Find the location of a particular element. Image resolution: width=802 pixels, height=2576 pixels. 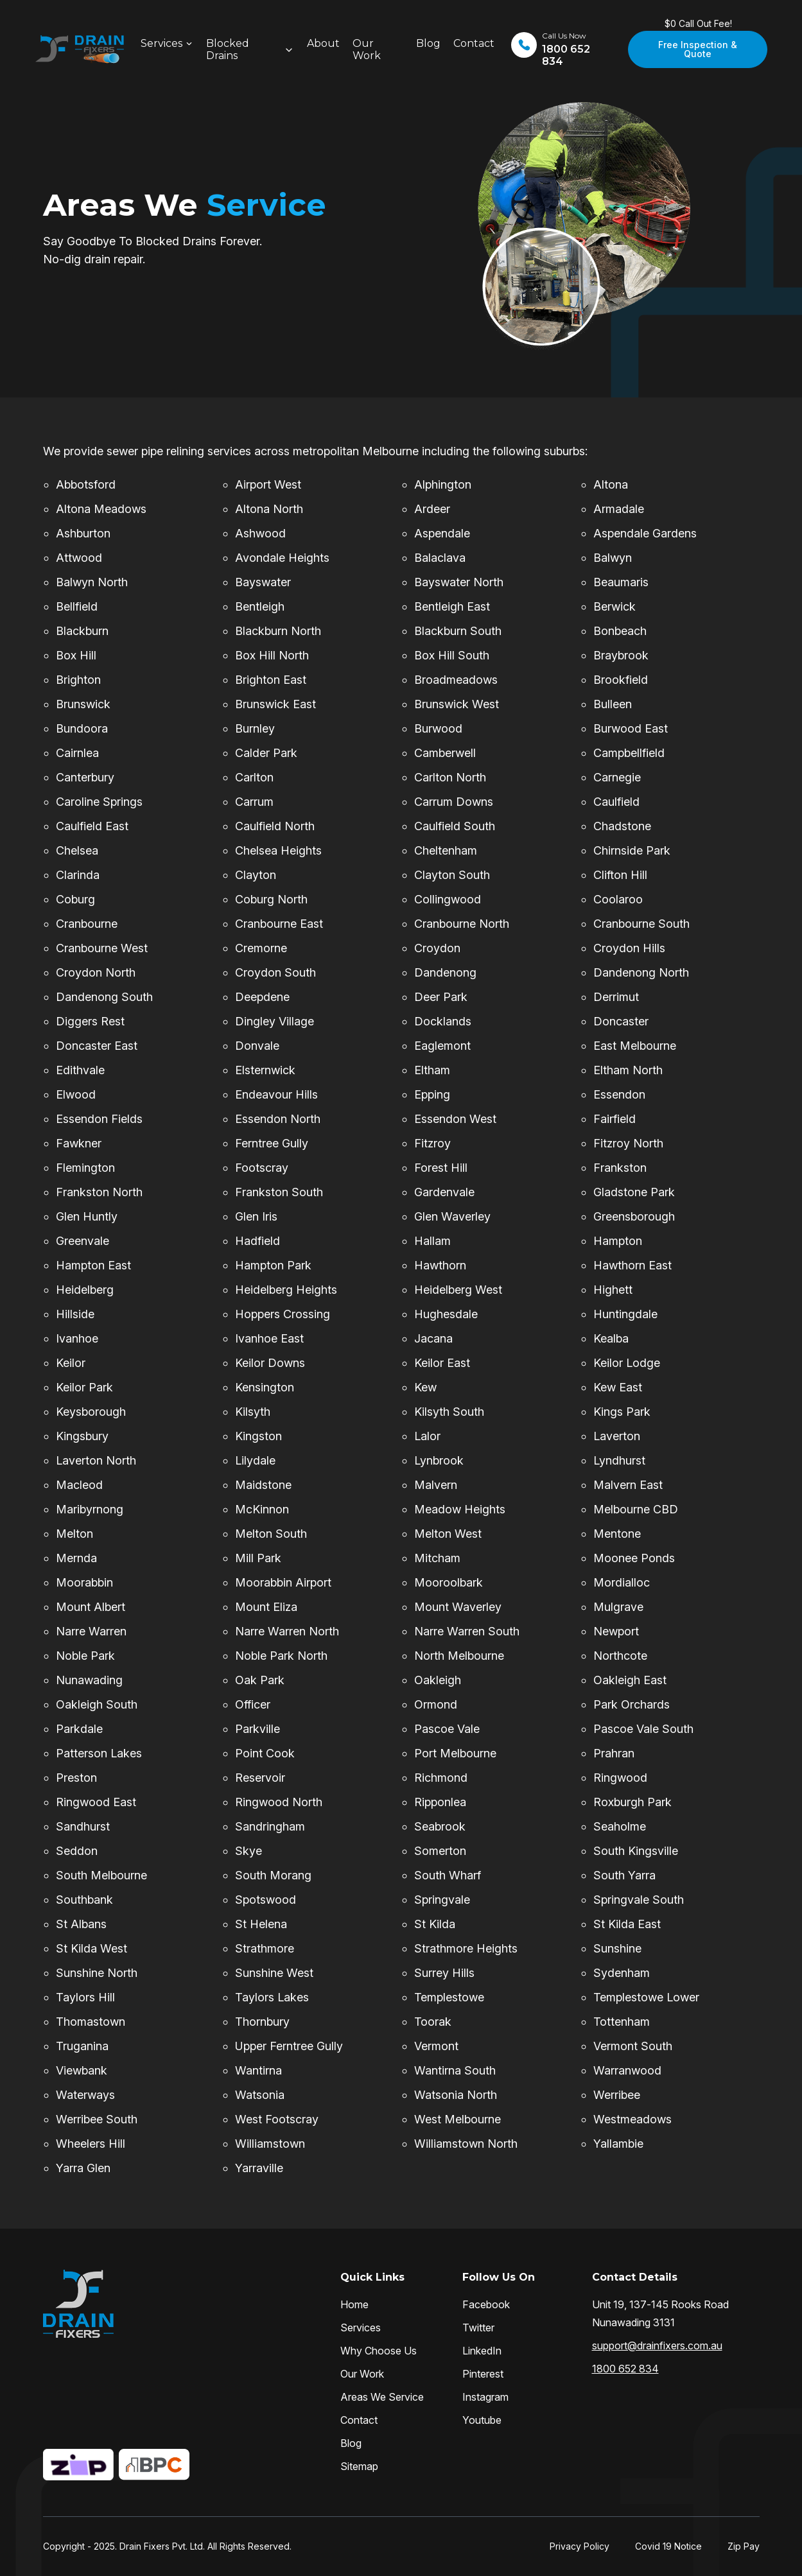

Abbotsford is located at coordinates (86, 484).